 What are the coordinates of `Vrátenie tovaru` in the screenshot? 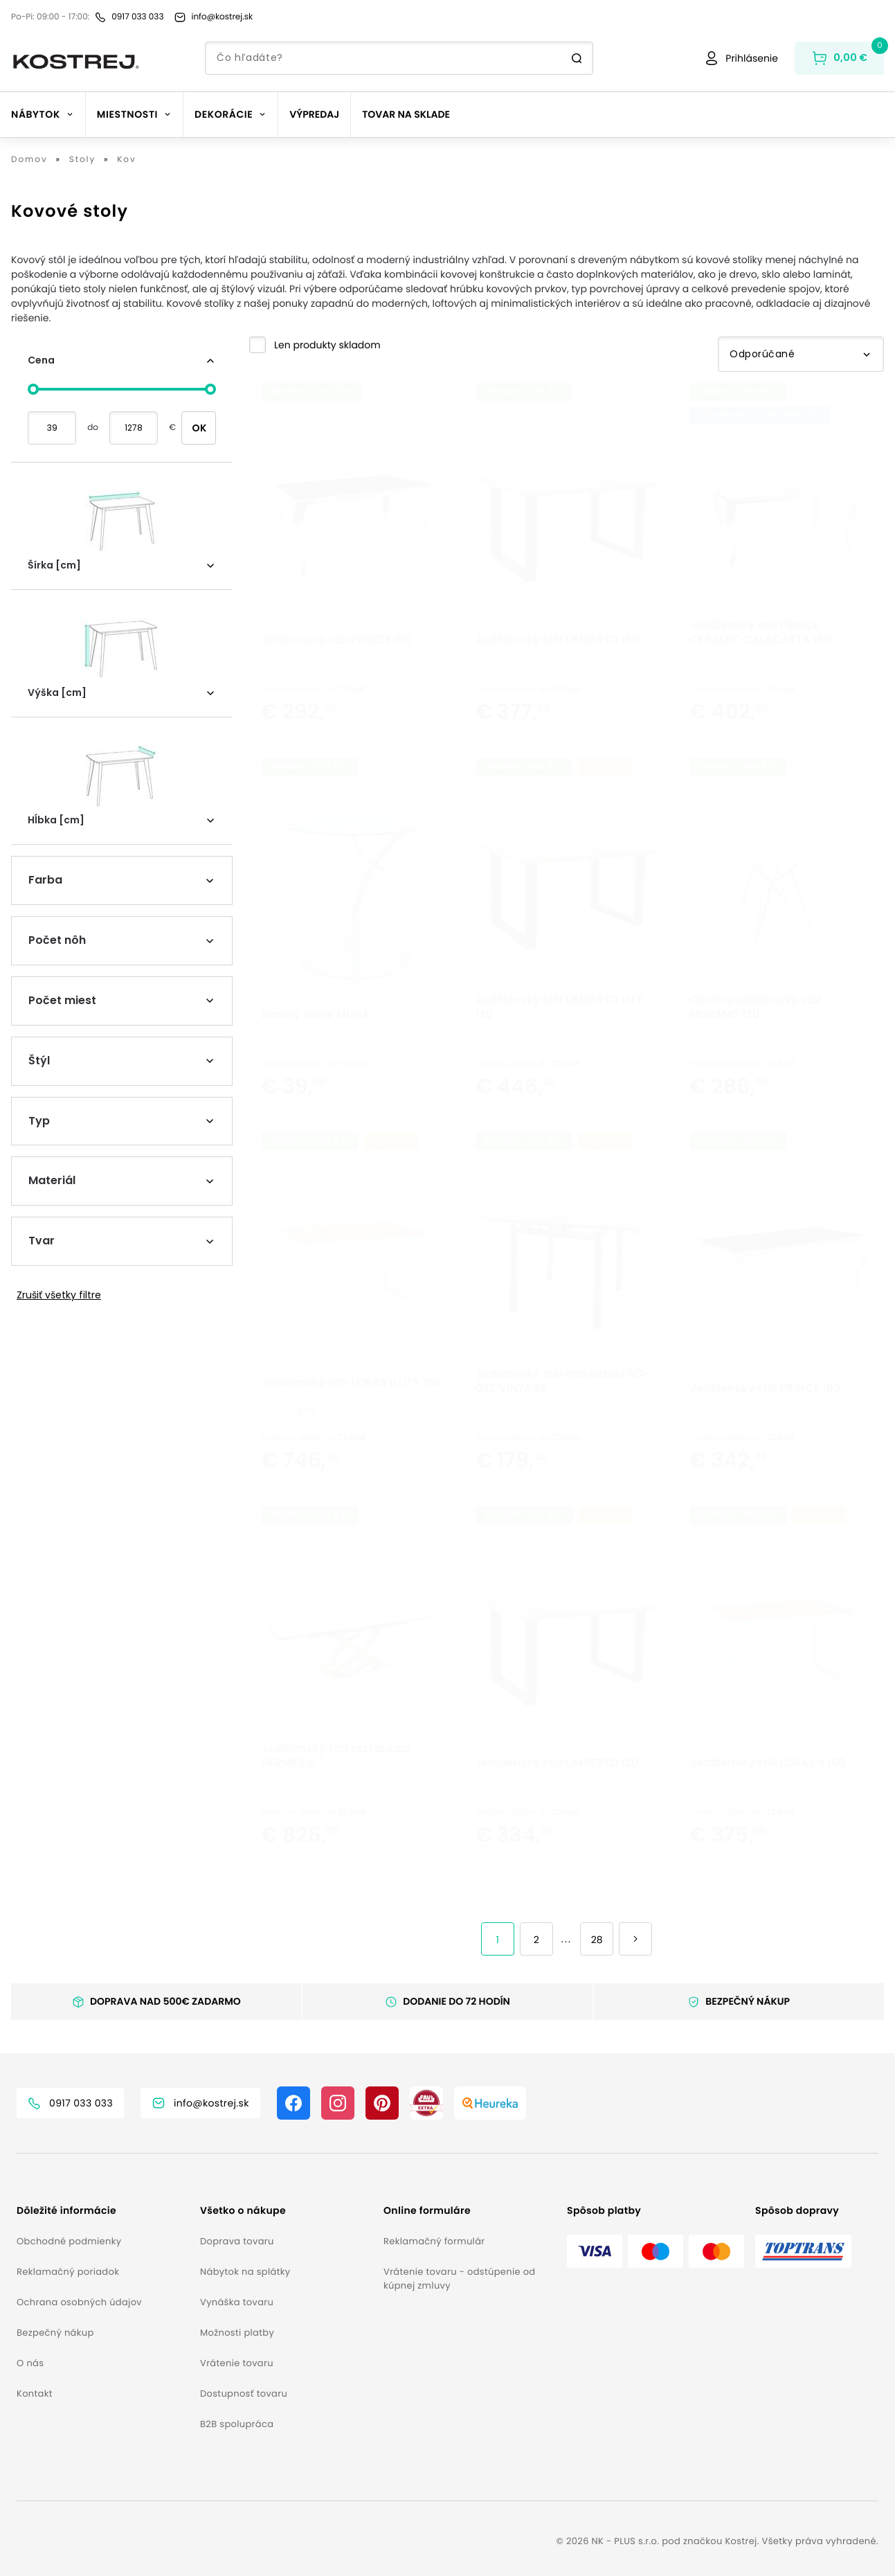 It's located at (236, 2363).